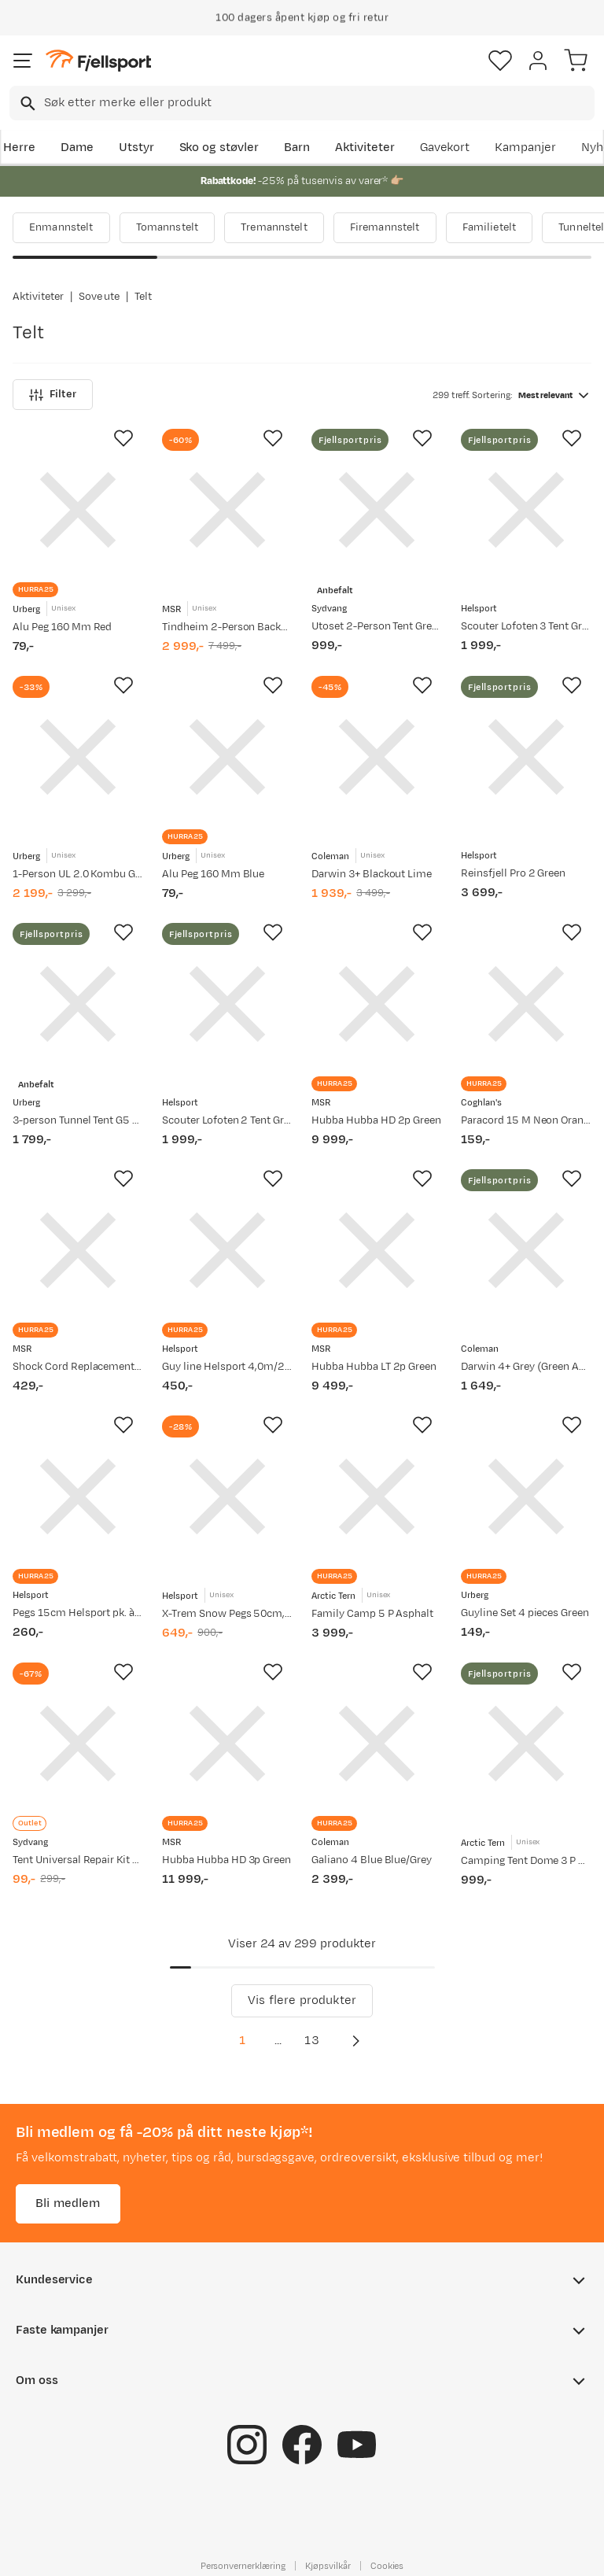 The width and height of the screenshot is (604, 2576). What do you see at coordinates (526, 757) in the screenshot?
I see `[Gå til produktsiden Helsport Reinsfjell Pro 2 Green]` at bounding box center [526, 757].